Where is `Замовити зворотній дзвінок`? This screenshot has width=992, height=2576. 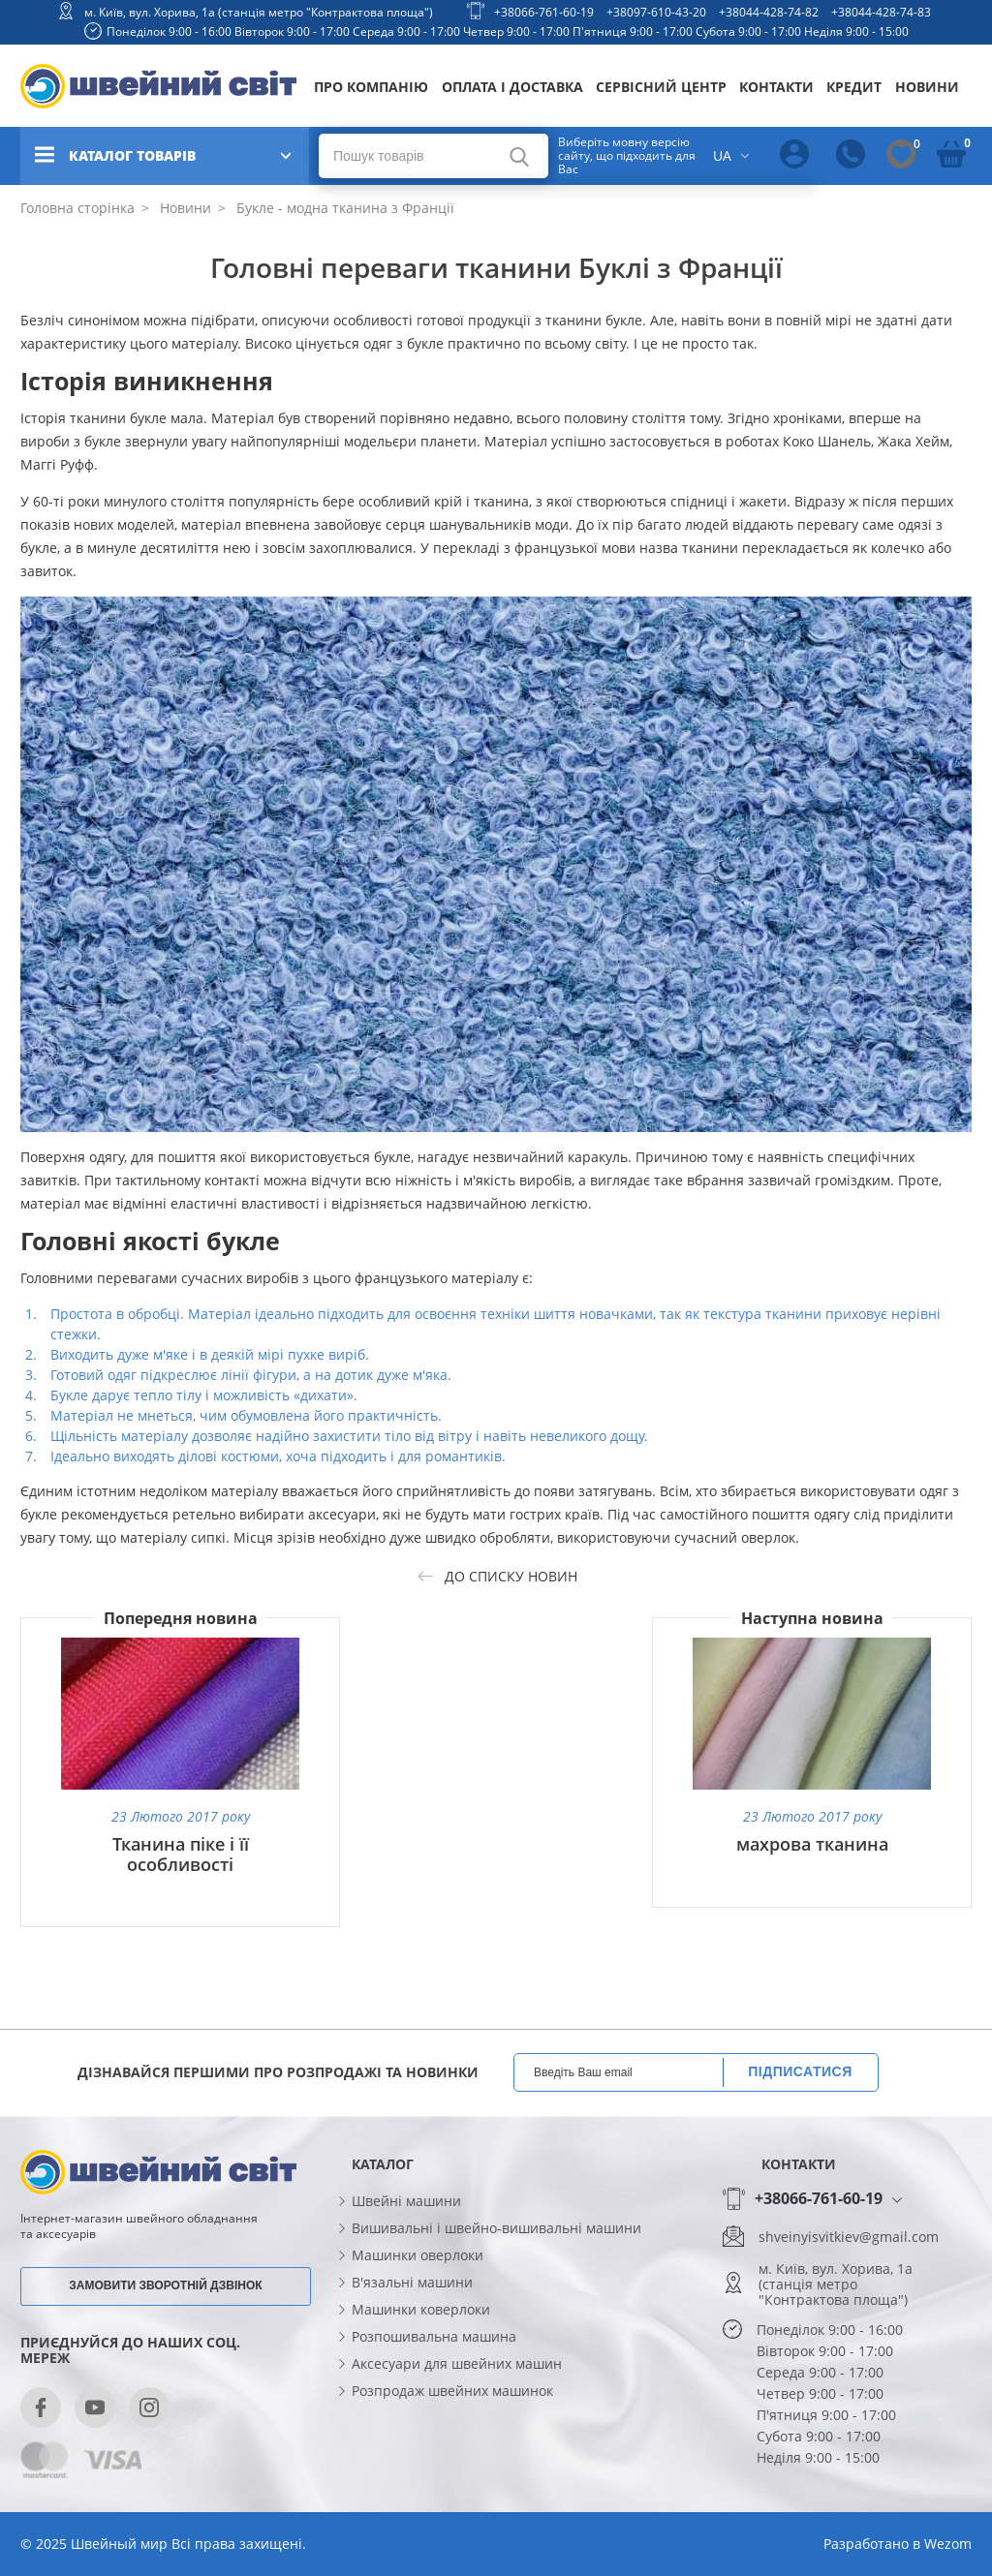 Замовити зворотній дзвінок is located at coordinates (165, 2285).